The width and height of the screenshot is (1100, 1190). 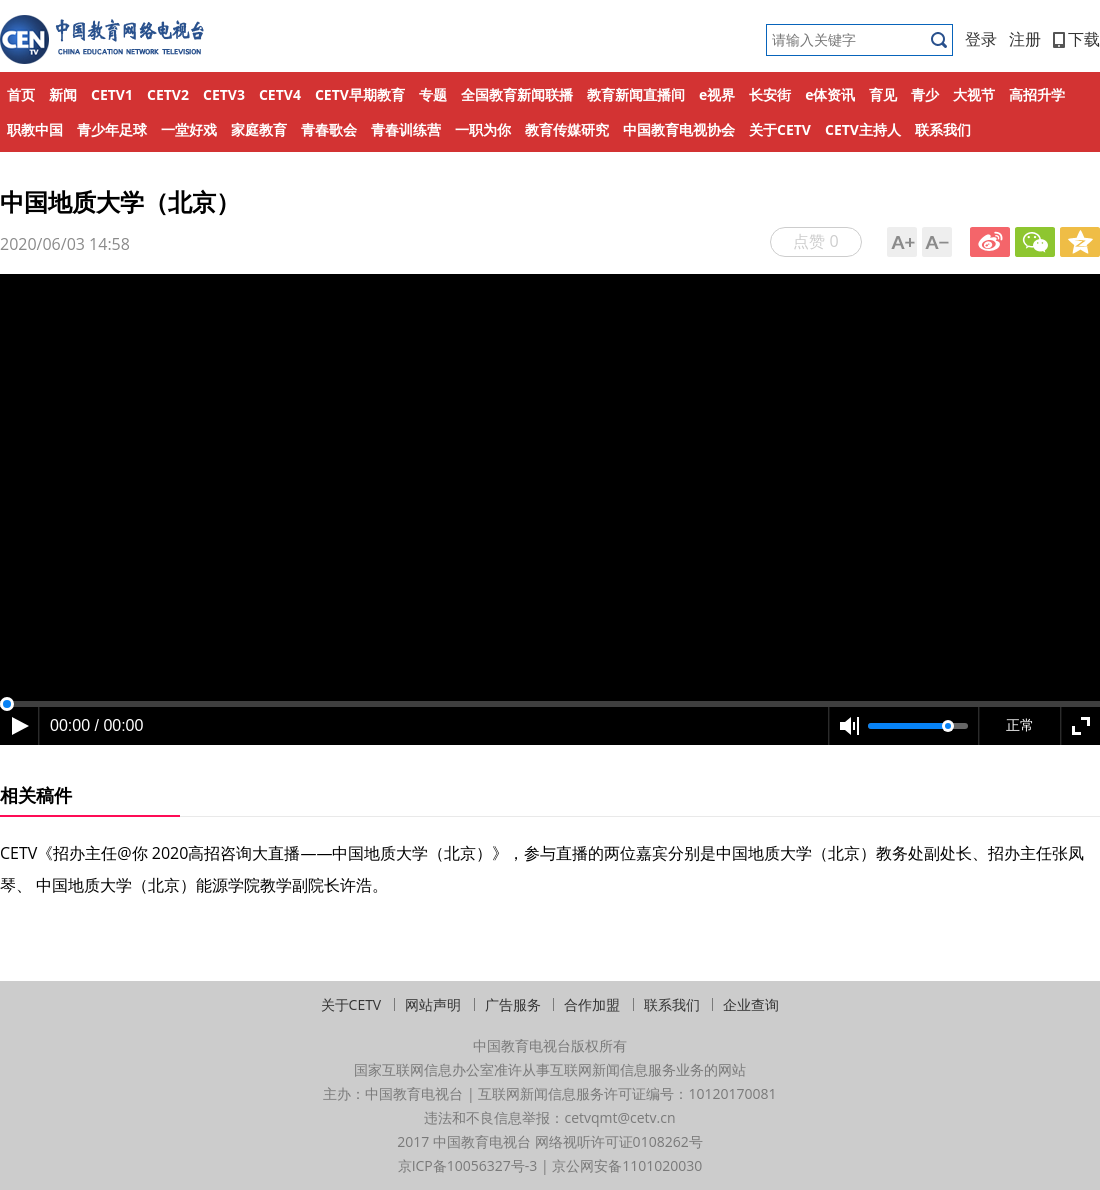 What do you see at coordinates (35, 129) in the screenshot?
I see `职教中国` at bounding box center [35, 129].